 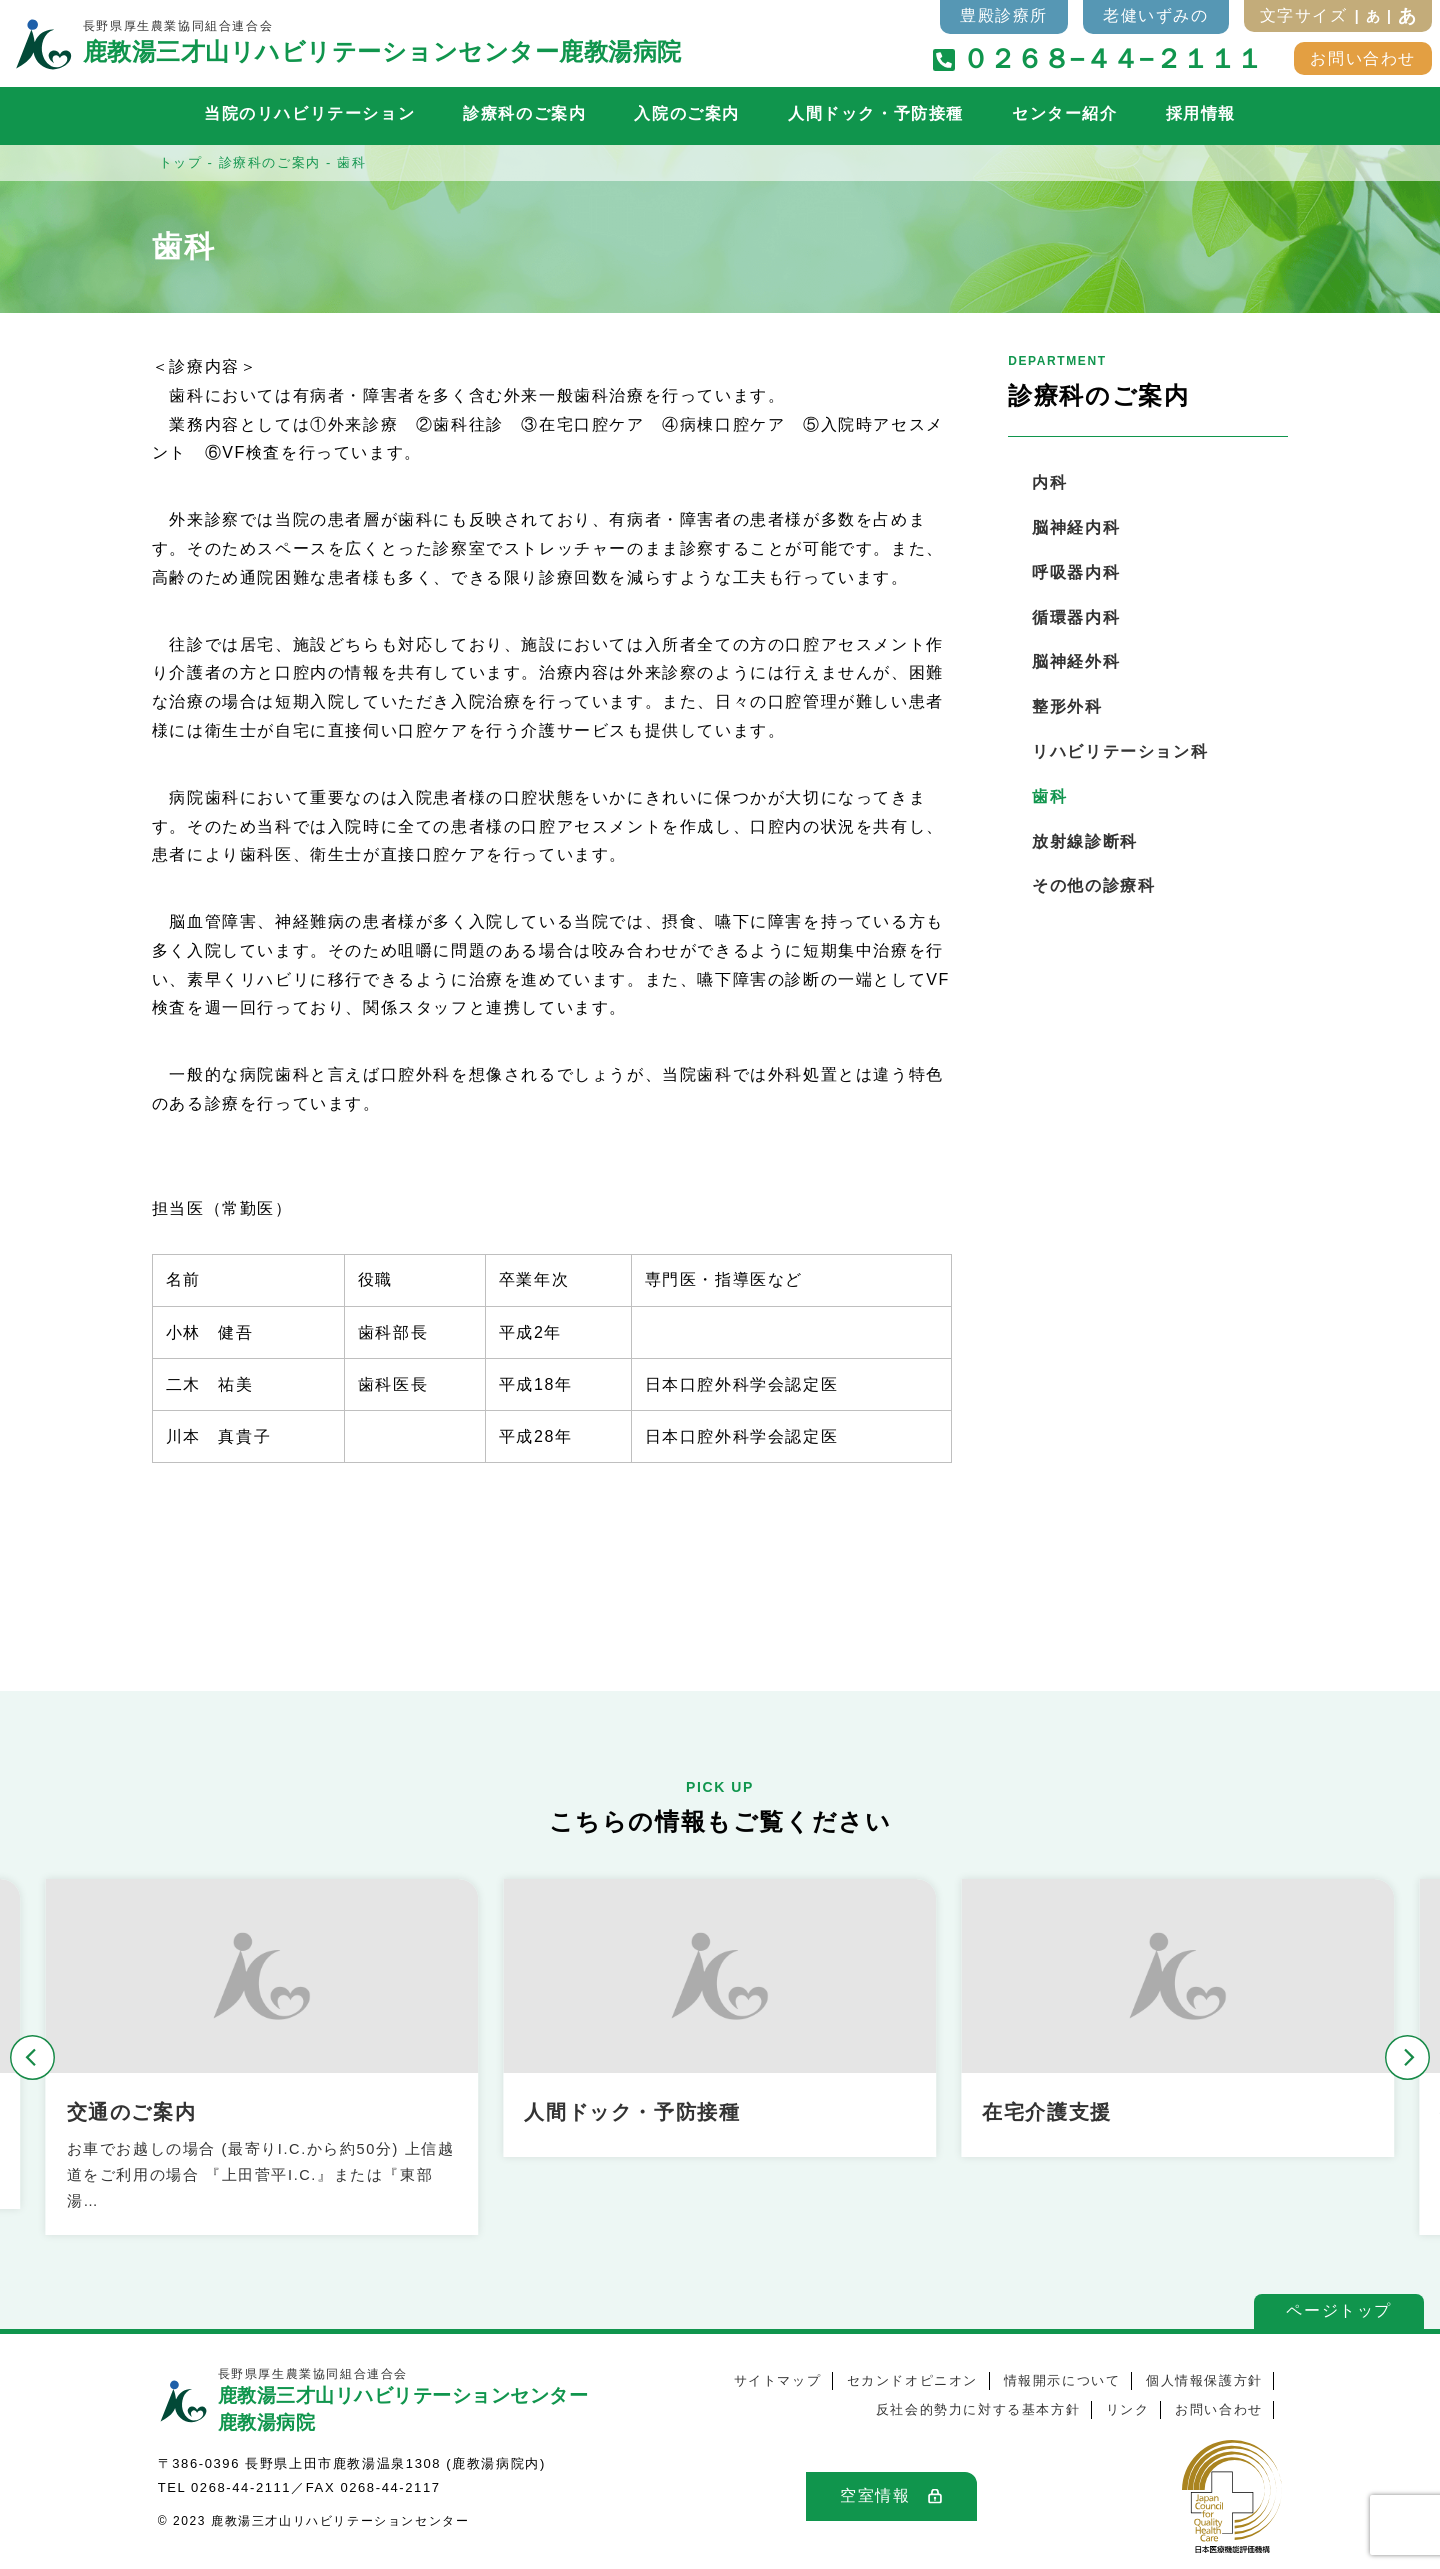 What do you see at coordinates (875, 2495) in the screenshot?
I see `空室情報` at bounding box center [875, 2495].